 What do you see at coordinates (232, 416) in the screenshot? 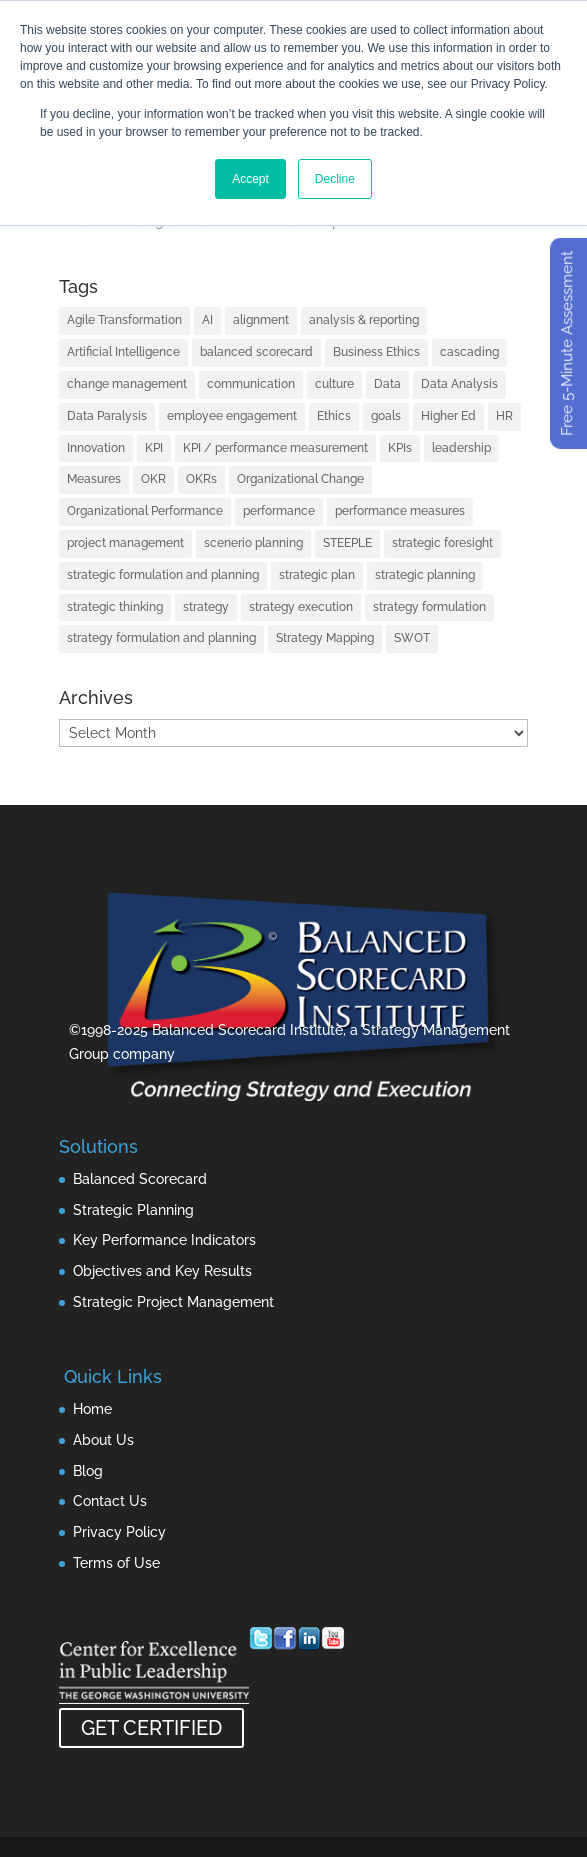
I see `employee engagement [employee engagement (3 items)]` at bounding box center [232, 416].